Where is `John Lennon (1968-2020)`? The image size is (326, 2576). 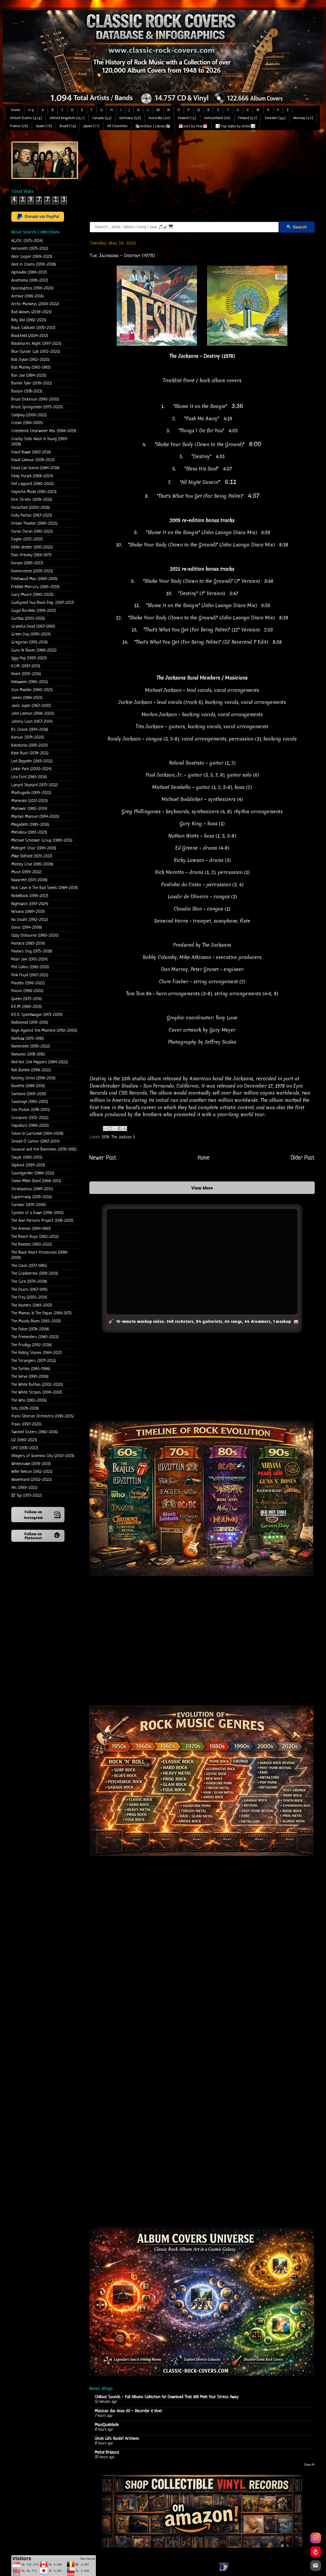 John Lennon (1968-2020) is located at coordinates (32, 713).